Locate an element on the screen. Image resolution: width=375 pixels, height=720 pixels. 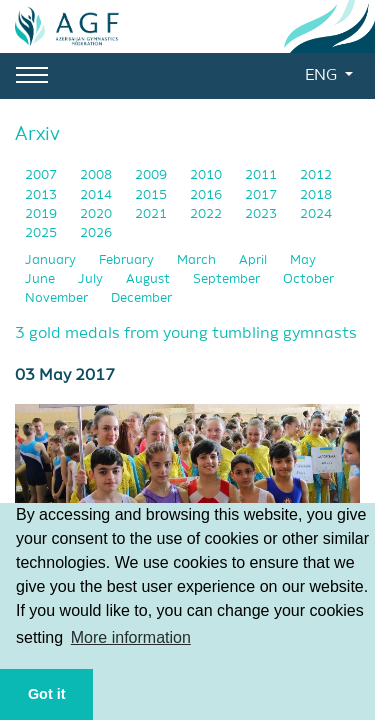
2014 is located at coordinates (97, 195).